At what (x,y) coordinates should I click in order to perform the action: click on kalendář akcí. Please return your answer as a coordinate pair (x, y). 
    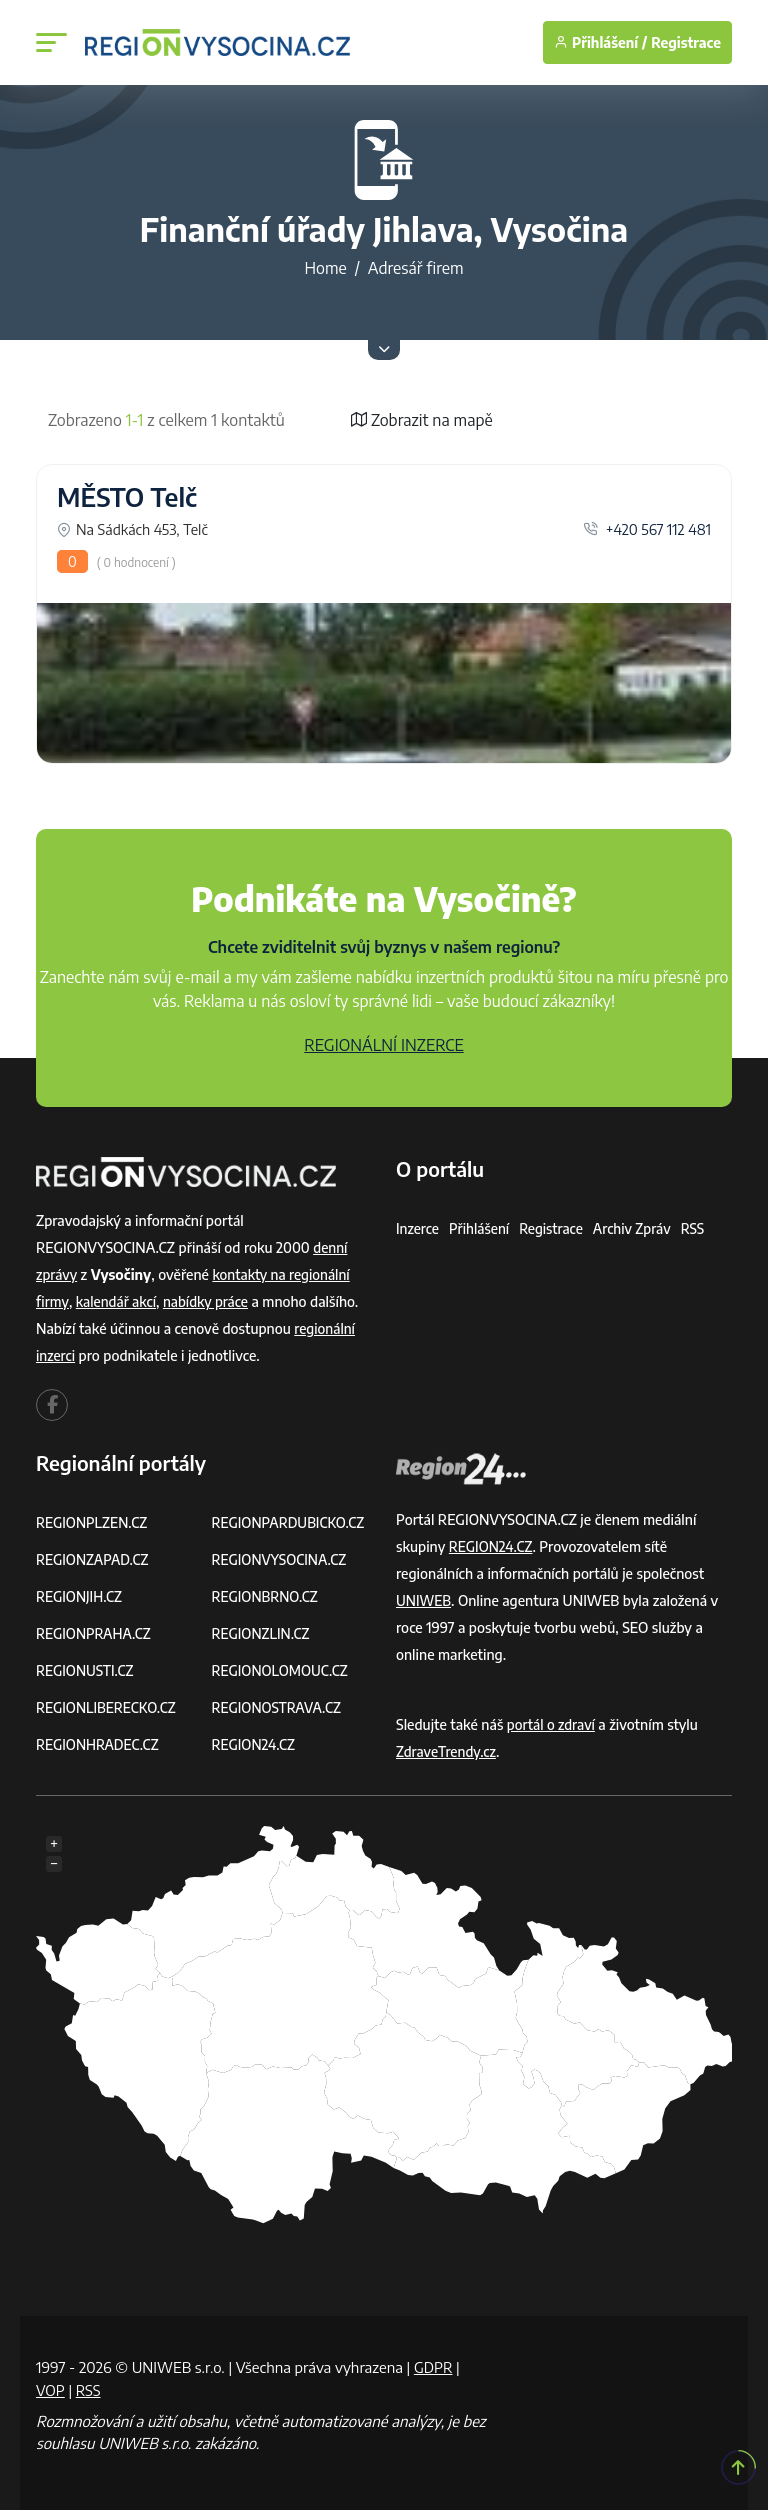
    Looking at the image, I should click on (117, 1301).